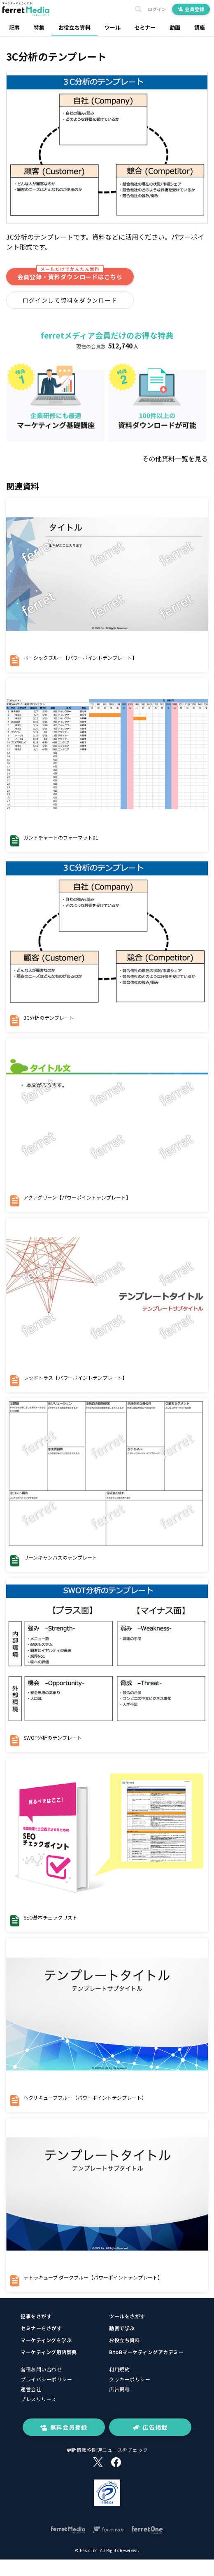 Image resolution: width=214 pixels, height=2576 pixels. What do you see at coordinates (49, 2351) in the screenshot?
I see `マーケティング用語辞典` at bounding box center [49, 2351].